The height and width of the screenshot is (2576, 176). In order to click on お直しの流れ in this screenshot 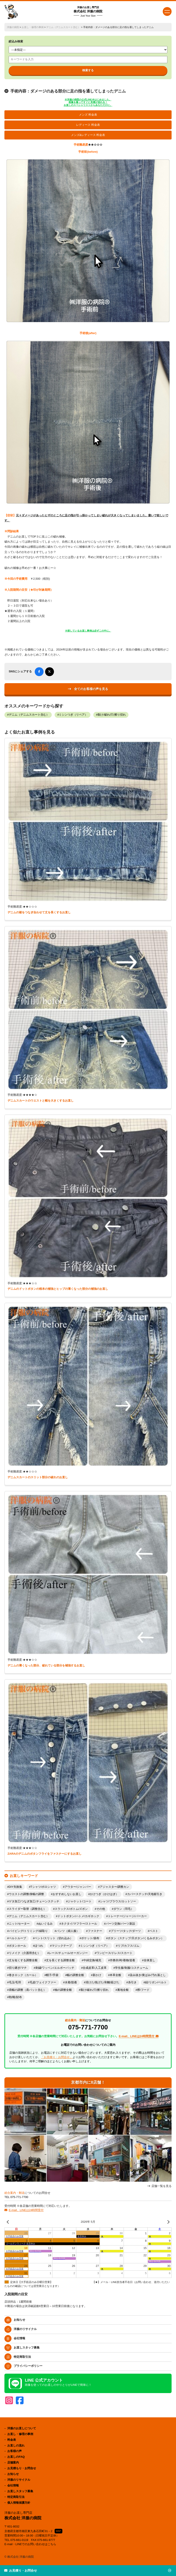, I will do `click(16, 2445)`.